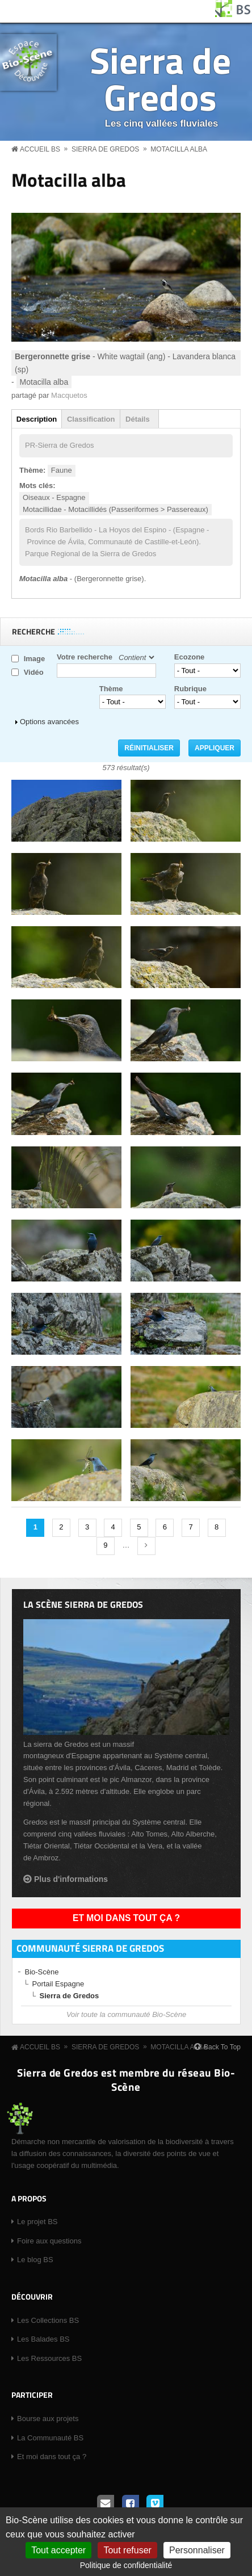  I want to click on Les Collections BS, so click(48, 2320).